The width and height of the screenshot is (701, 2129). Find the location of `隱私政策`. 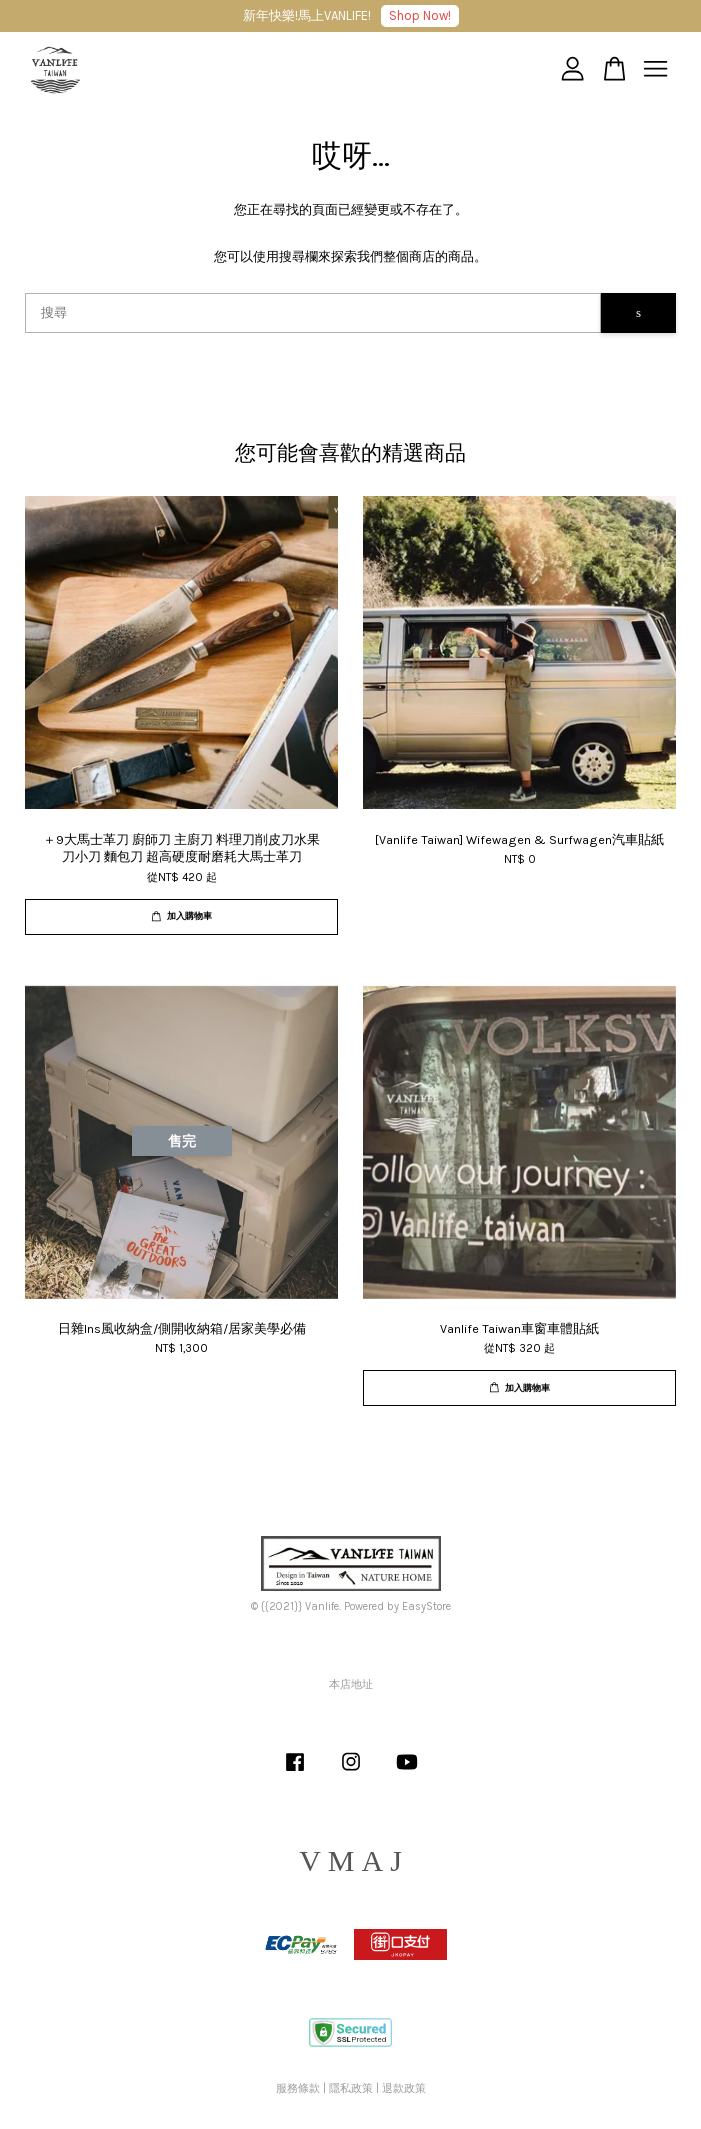

隱私政策 is located at coordinates (351, 2088).